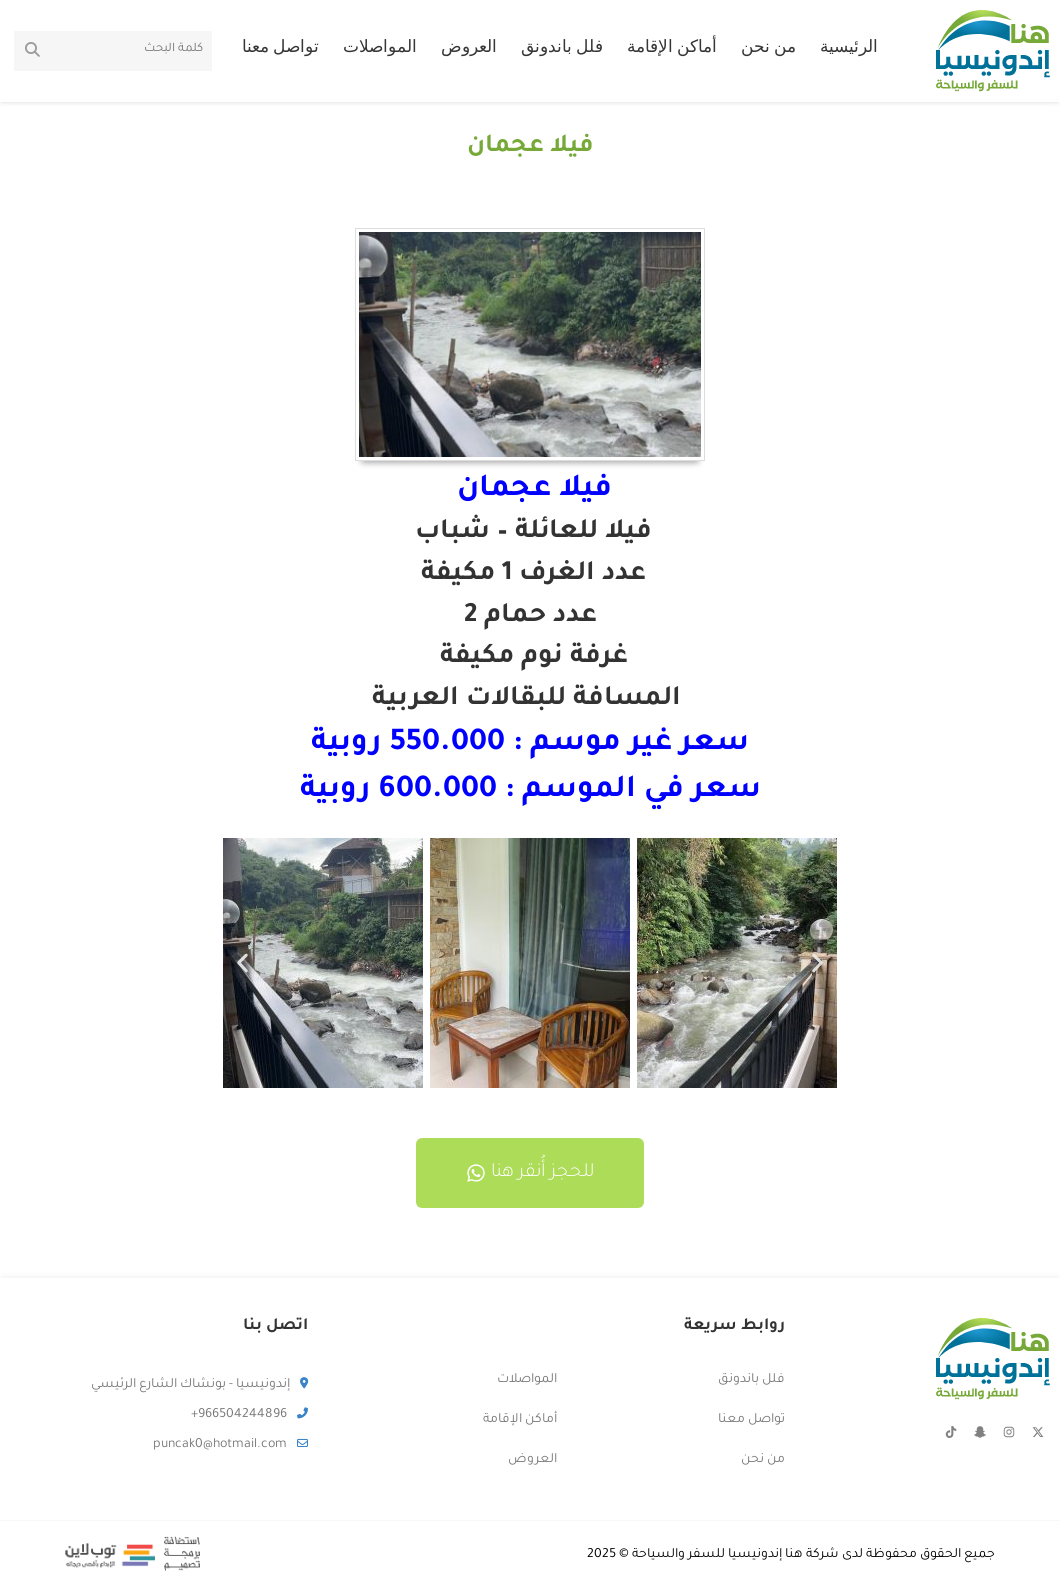  Describe the element at coordinates (849, 49) in the screenshot. I see `الرئيسية` at that location.